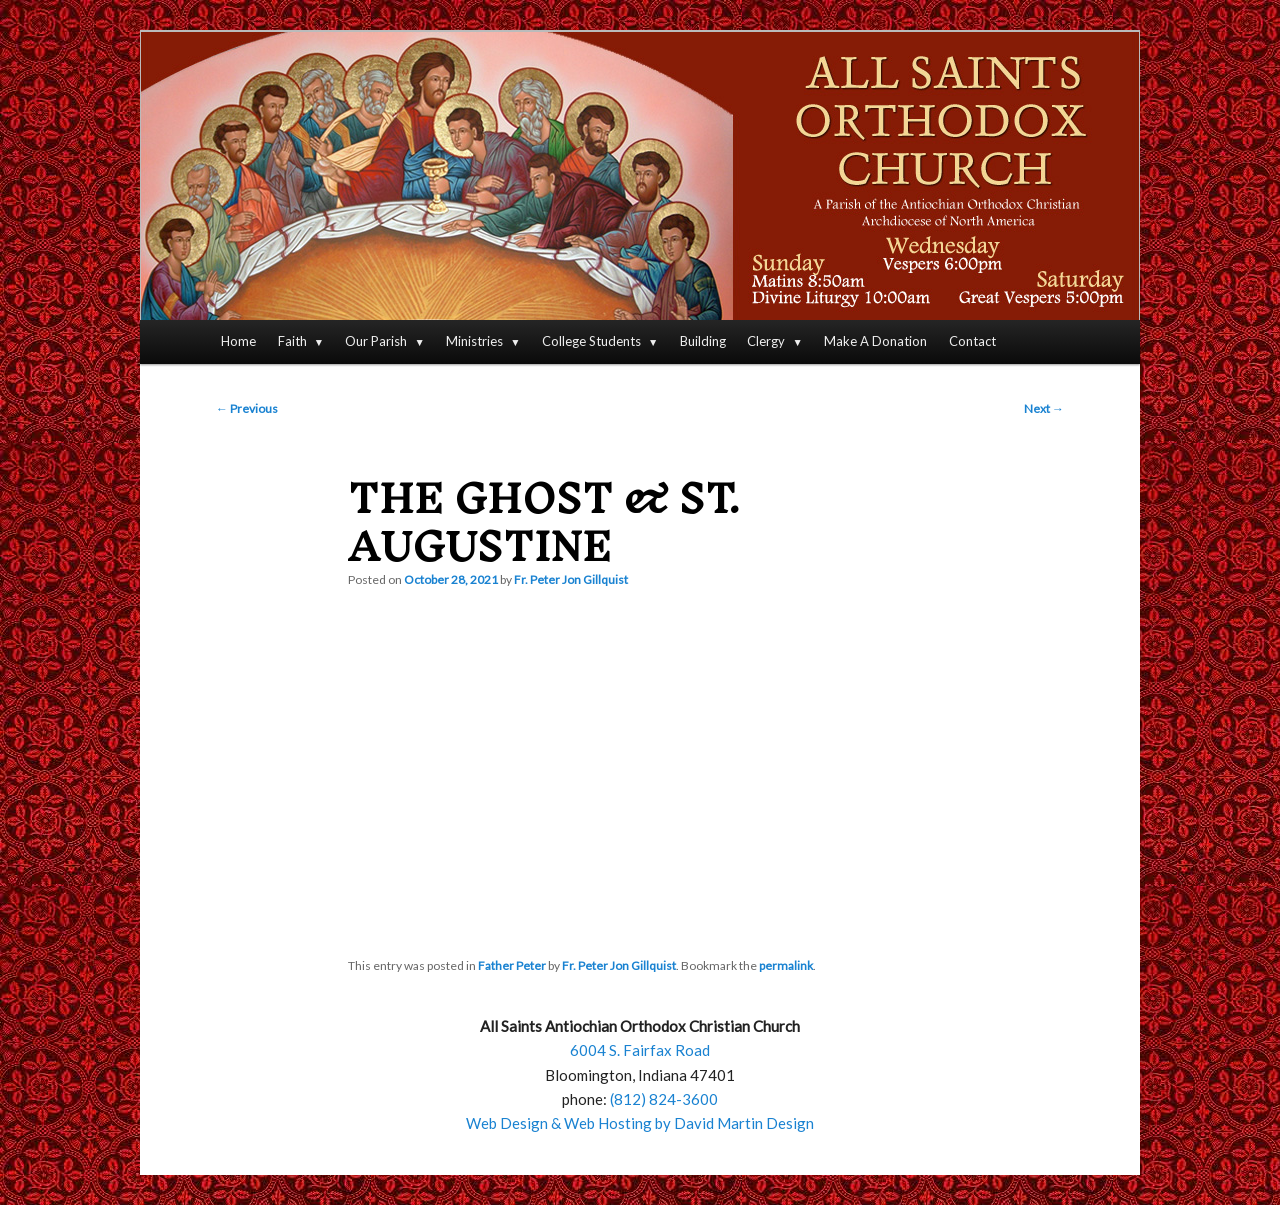  What do you see at coordinates (972, 341) in the screenshot?
I see `Contact` at bounding box center [972, 341].